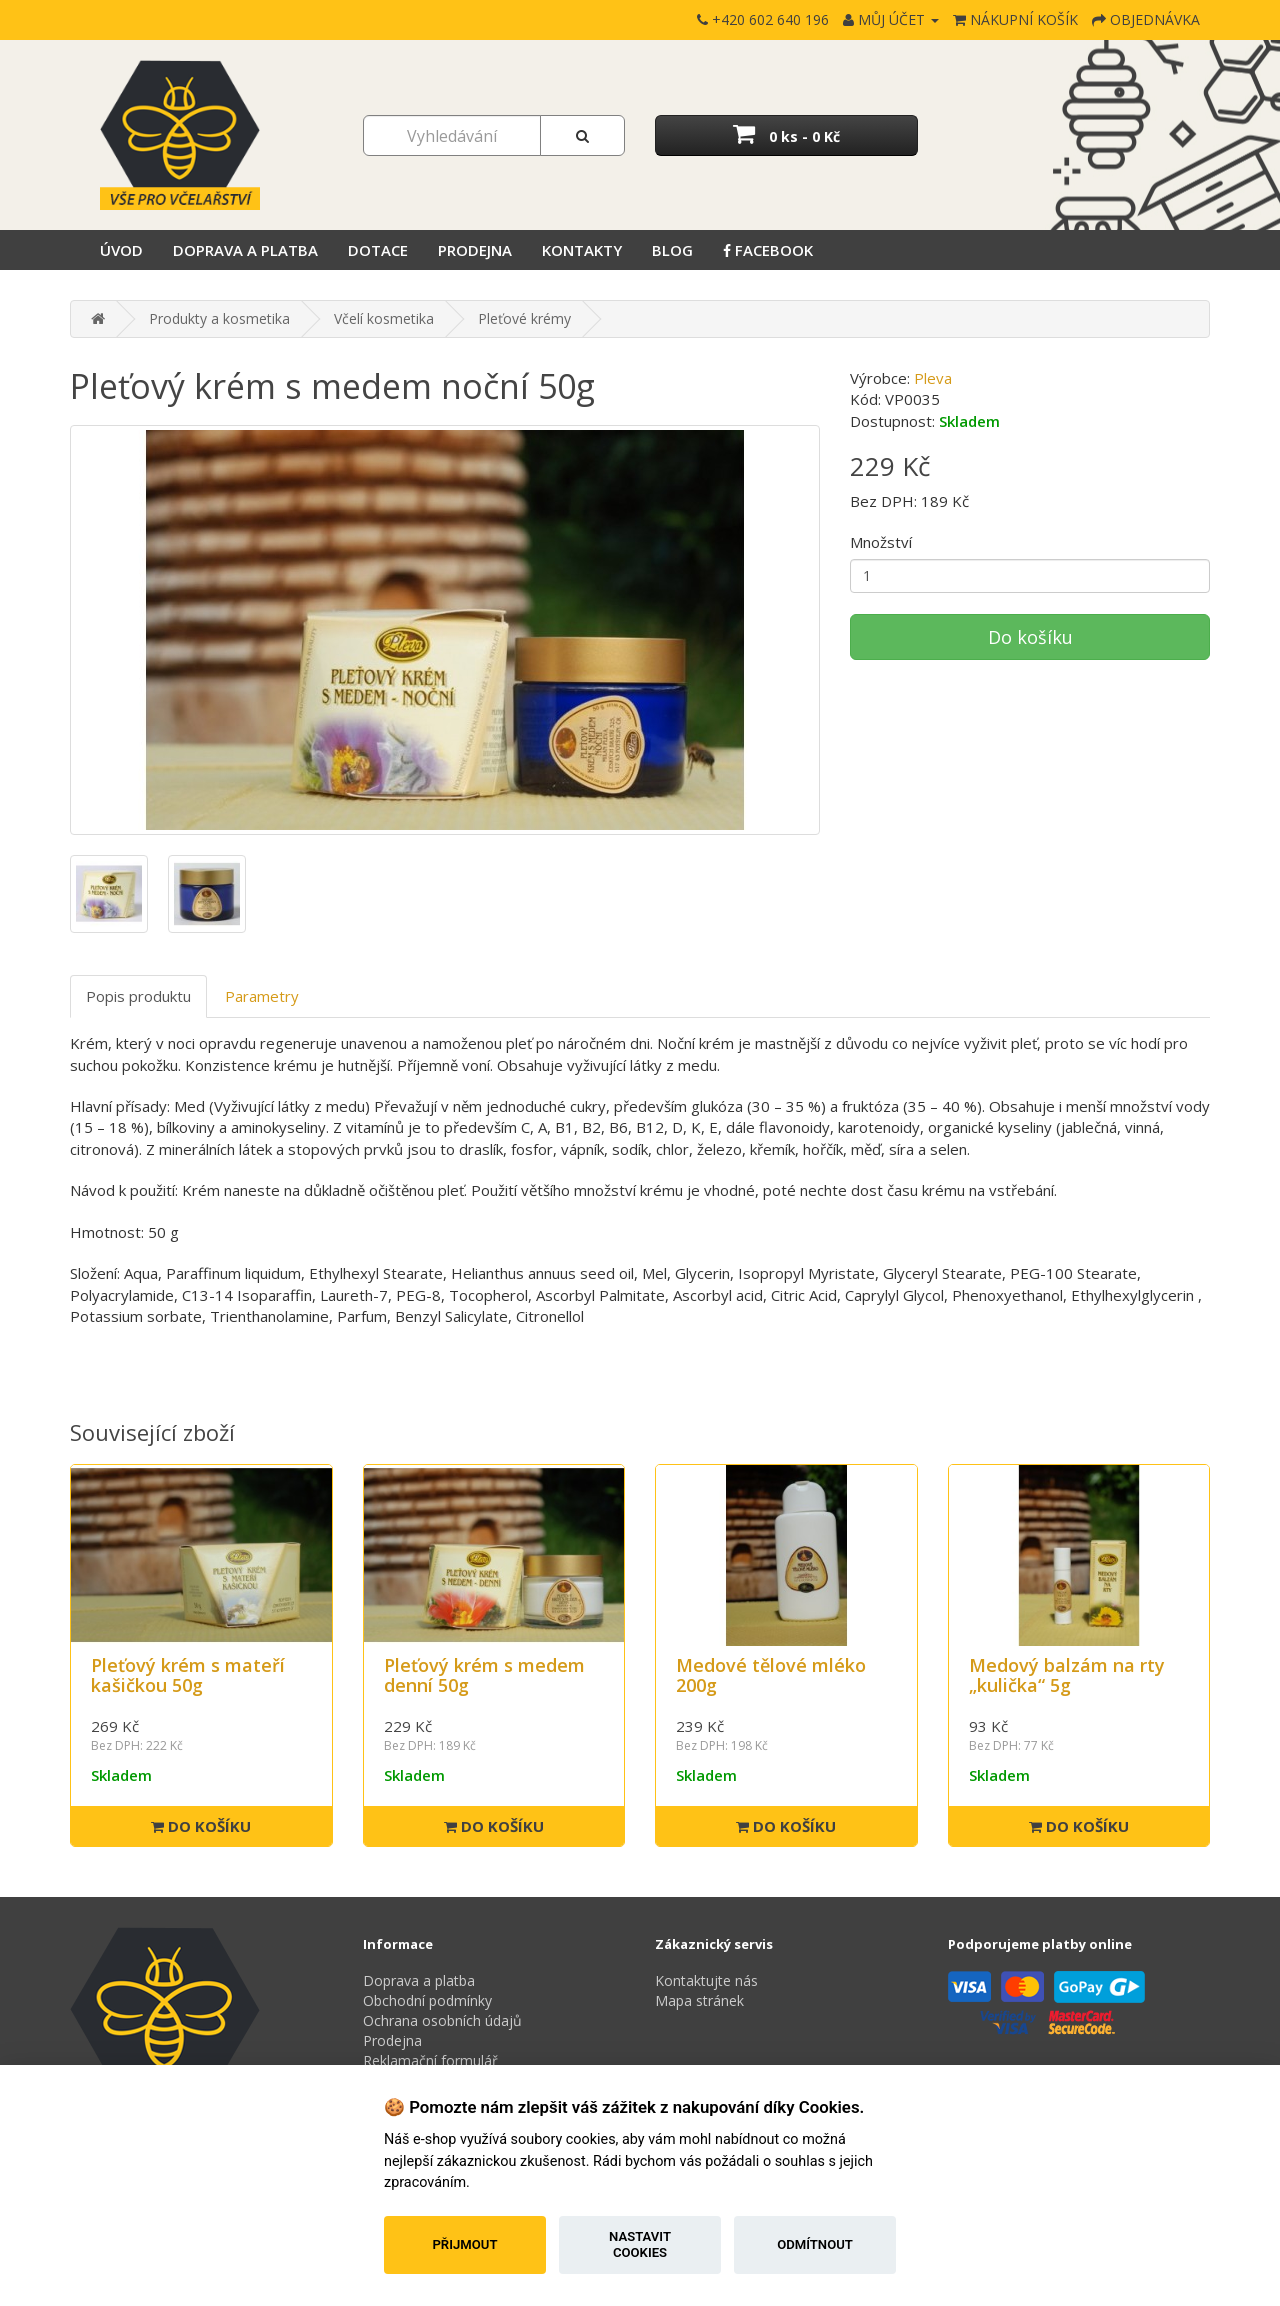 This screenshot has width=1280, height=2306. Describe the element at coordinates (138, 996) in the screenshot. I see `Popis produktu` at that location.